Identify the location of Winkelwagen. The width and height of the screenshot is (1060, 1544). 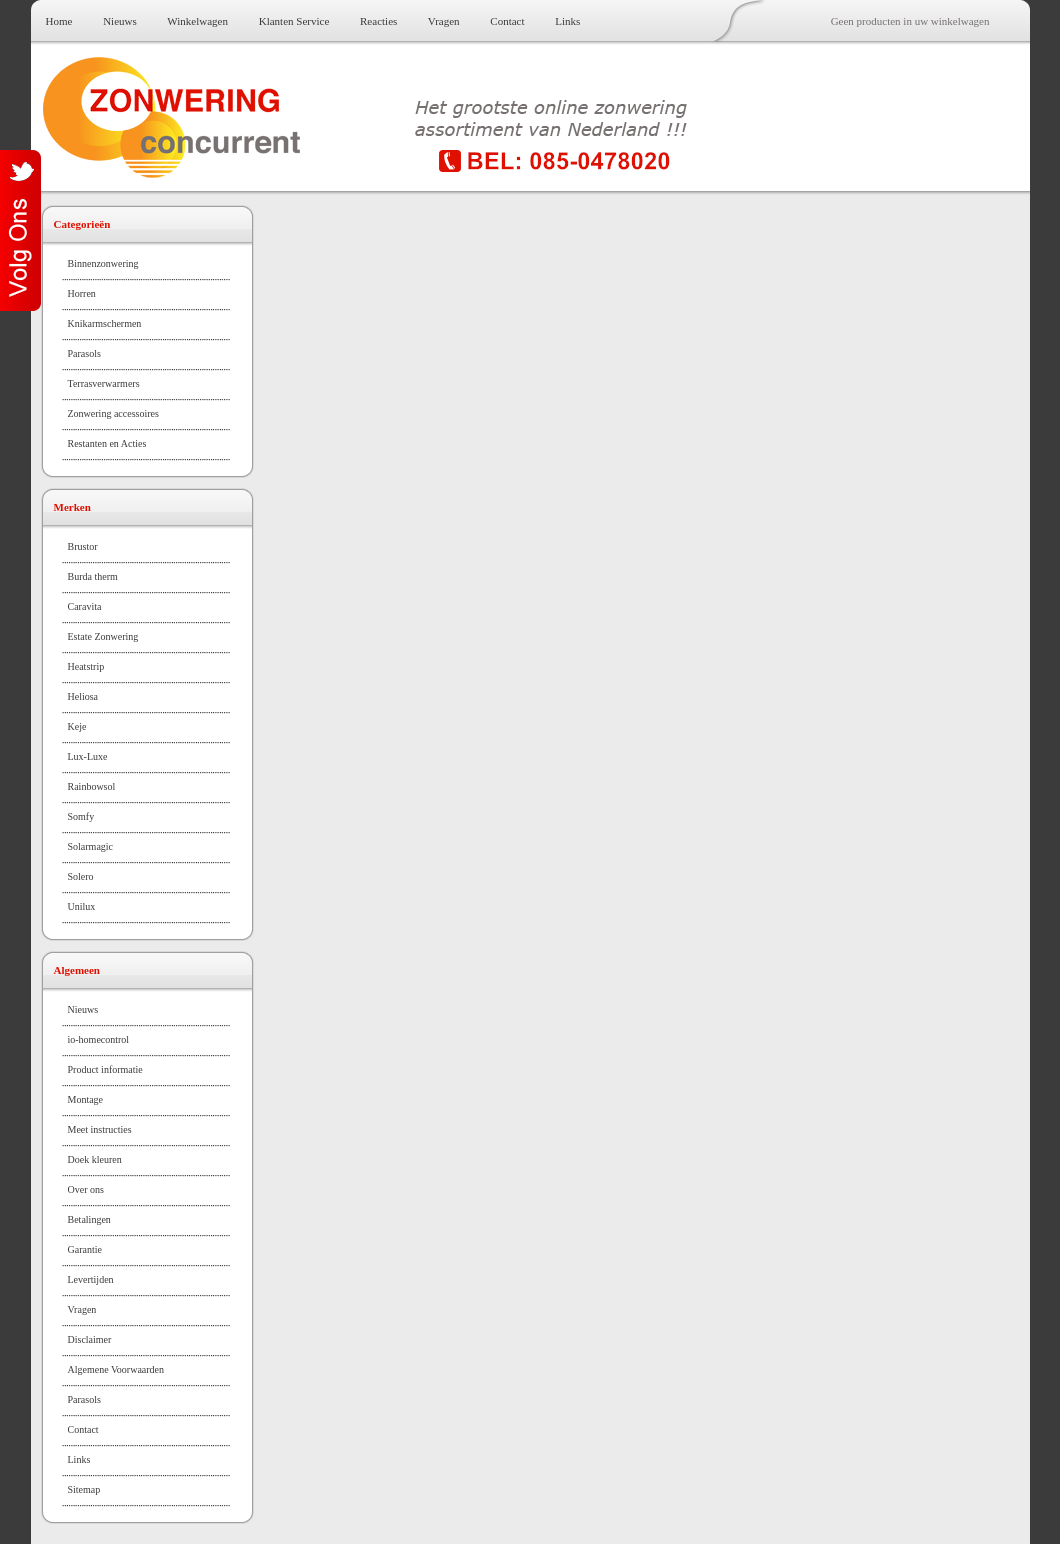
(197, 21).